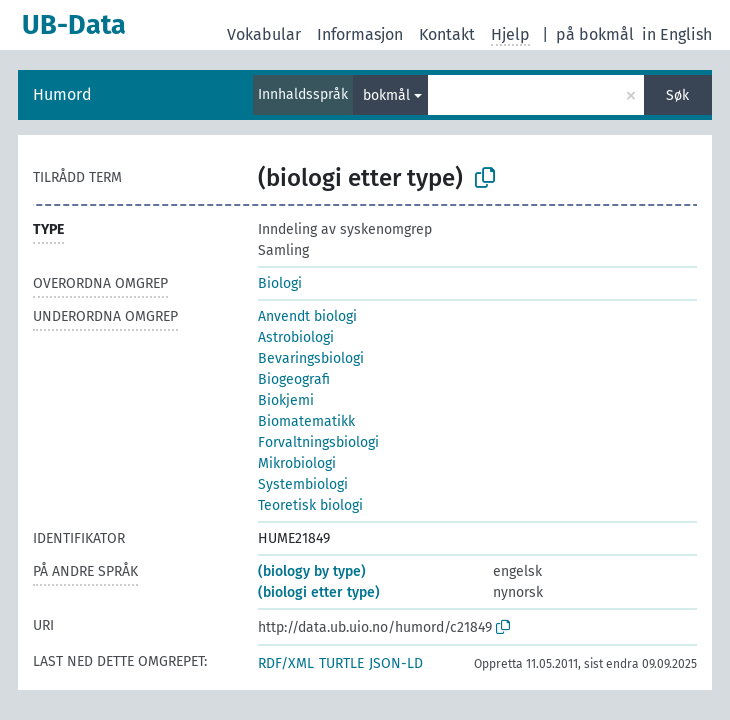 This screenshot has width=730, height=720. What do you see at coordinates (386, 95) in the screenshot?
I see `bokmål` at bounding box center [386, 95].